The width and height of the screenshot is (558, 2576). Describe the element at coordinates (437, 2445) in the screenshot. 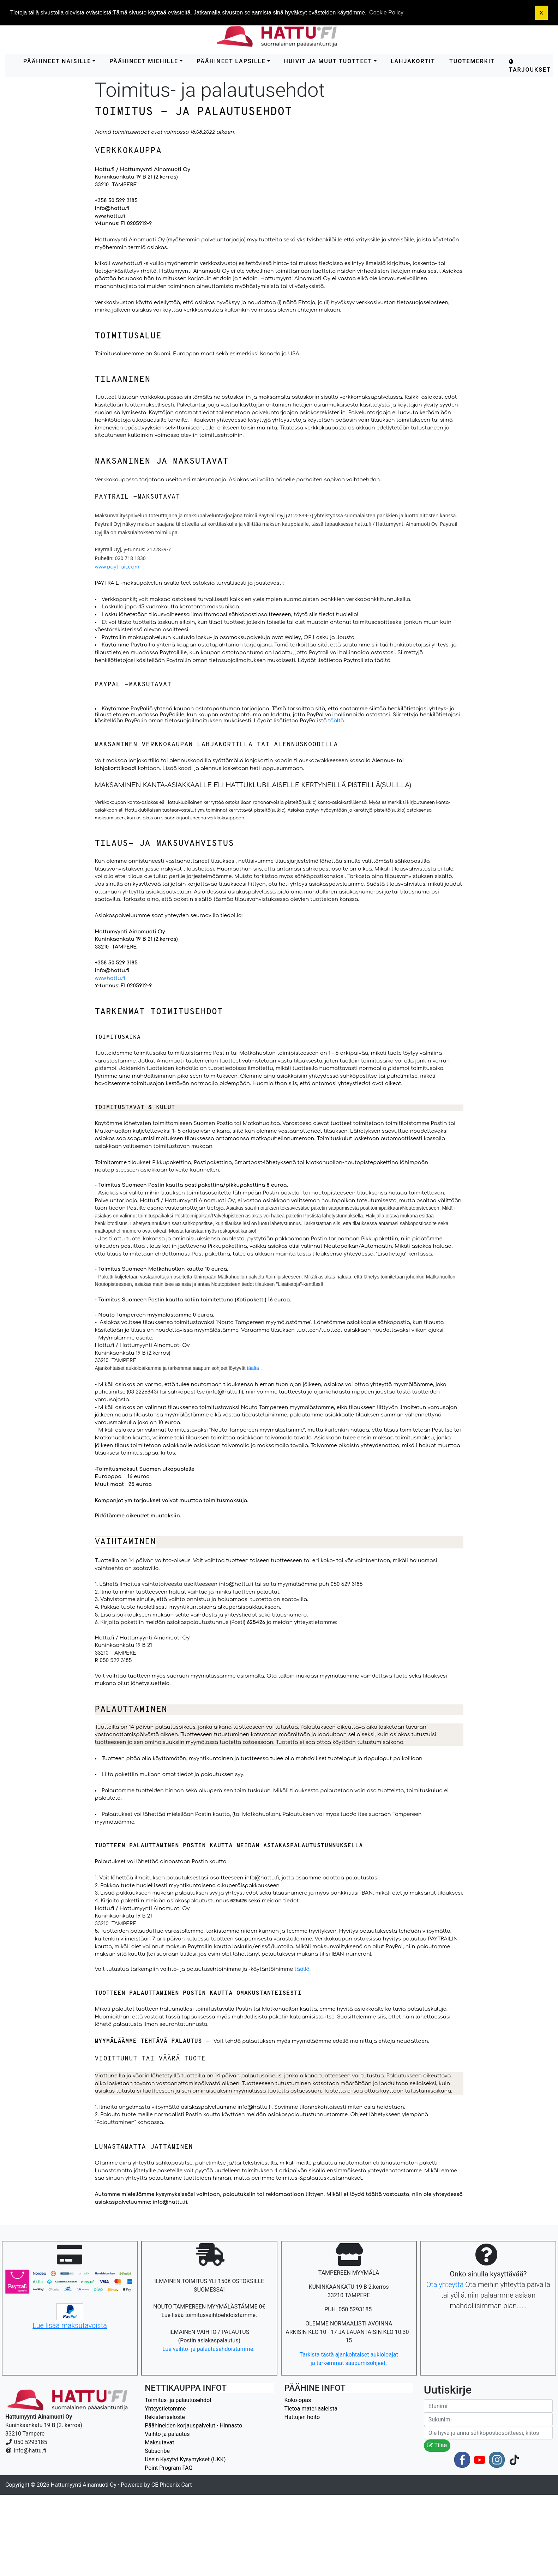

I see `Tilaa` at that location.